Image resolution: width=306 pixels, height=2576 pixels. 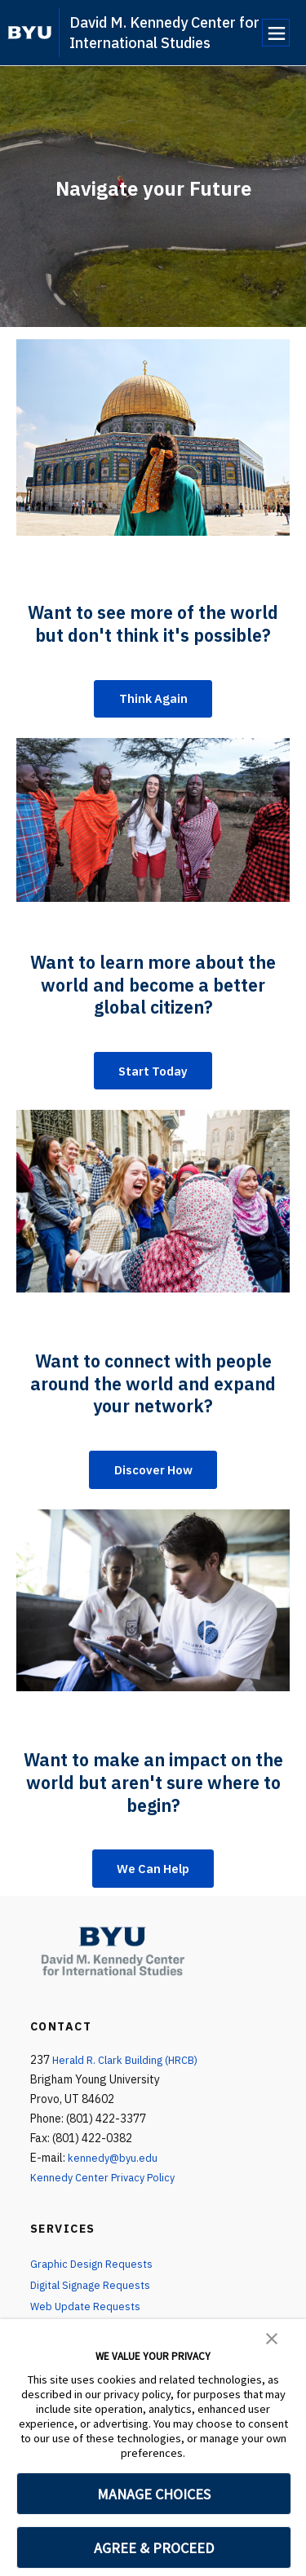 What do you see at coordinates (154, 2547) in the screenshot?
I see `AGREE & PROCEED [button]` at bounding box center [154, 2547].